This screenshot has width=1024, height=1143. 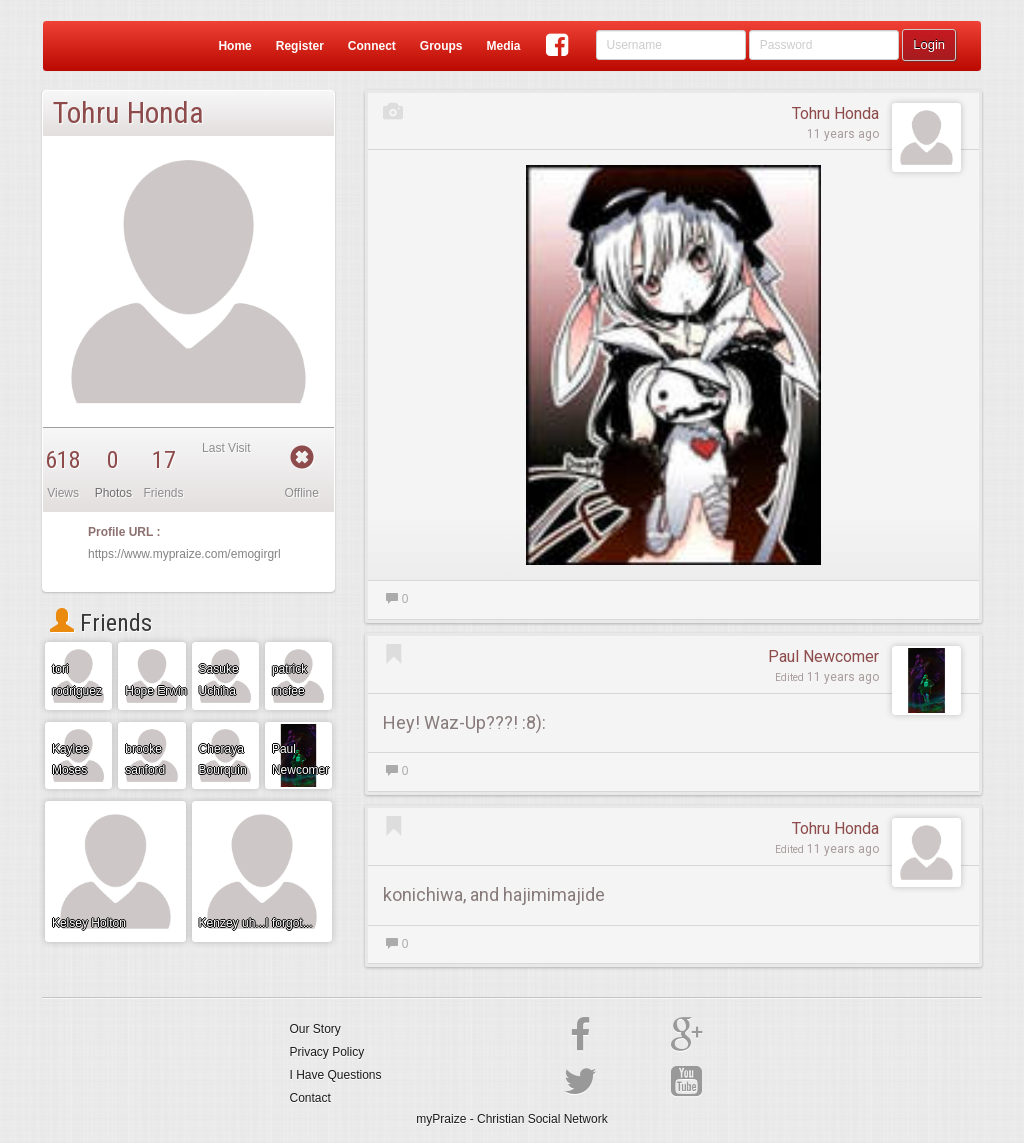 What do you see at coordinates (823, 656) in the screenshot?
I see `Paul Newcomer` at bounding box center [823, 656].